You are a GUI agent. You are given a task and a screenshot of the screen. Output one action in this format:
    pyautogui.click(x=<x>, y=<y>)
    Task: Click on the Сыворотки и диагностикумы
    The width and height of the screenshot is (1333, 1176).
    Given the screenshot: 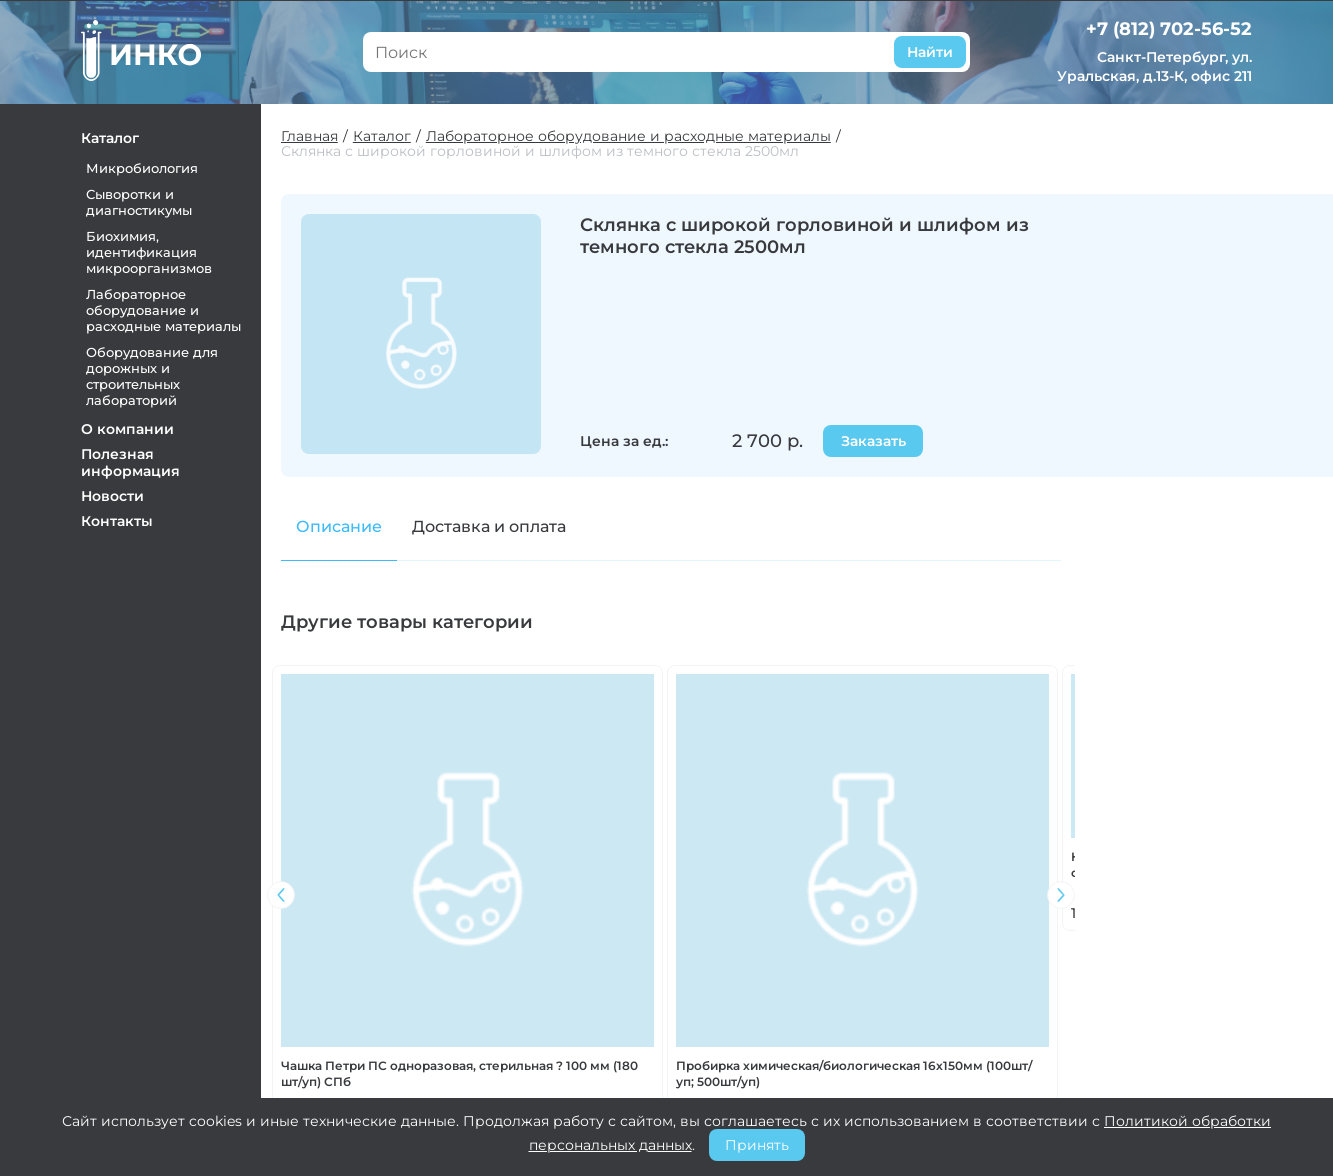 What is the action you would take?
    pyautogui.click(x=140, y=202)
    